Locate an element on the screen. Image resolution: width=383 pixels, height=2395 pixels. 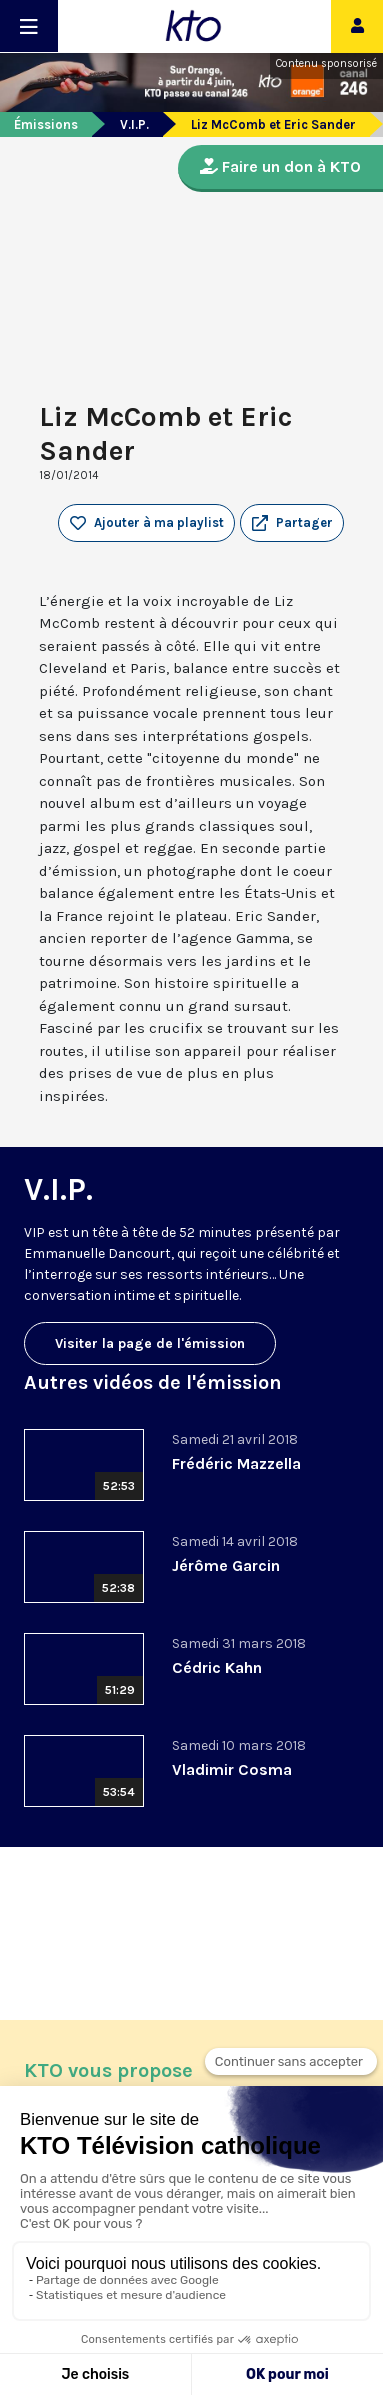
[button] is located at coordinates (292, 523).